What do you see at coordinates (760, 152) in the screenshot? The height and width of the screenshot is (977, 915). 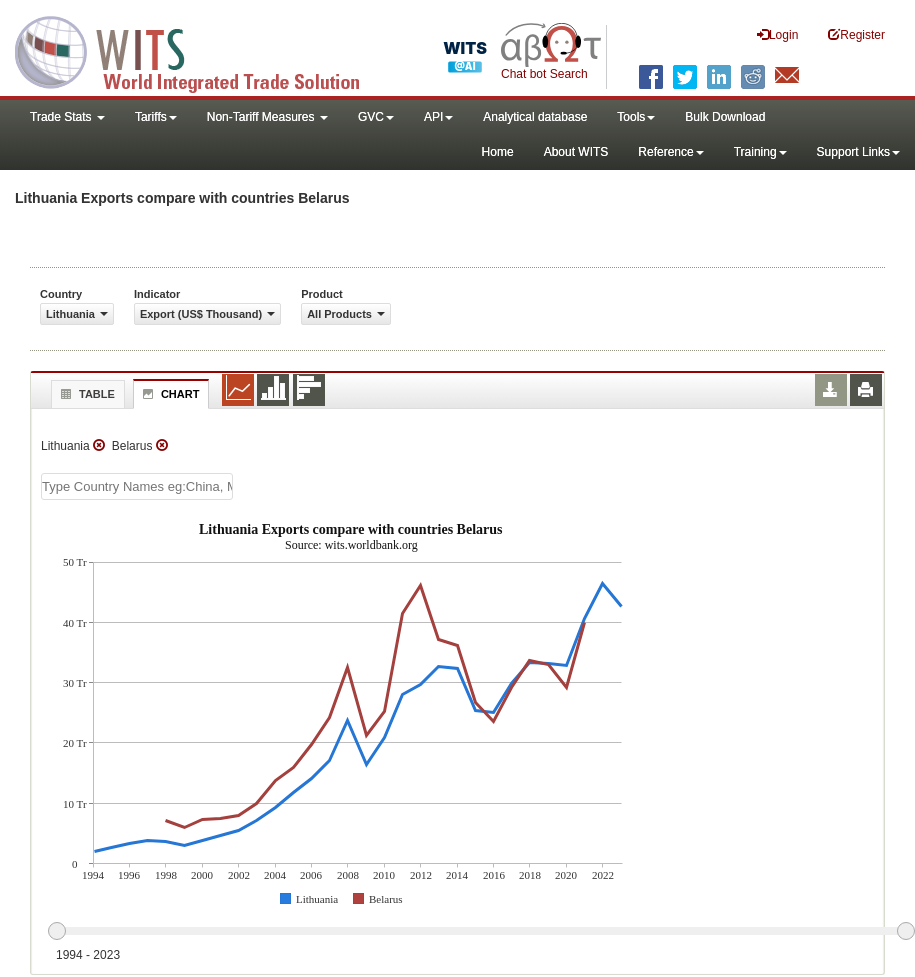 I see `Training` at bounding box center [760, 152].